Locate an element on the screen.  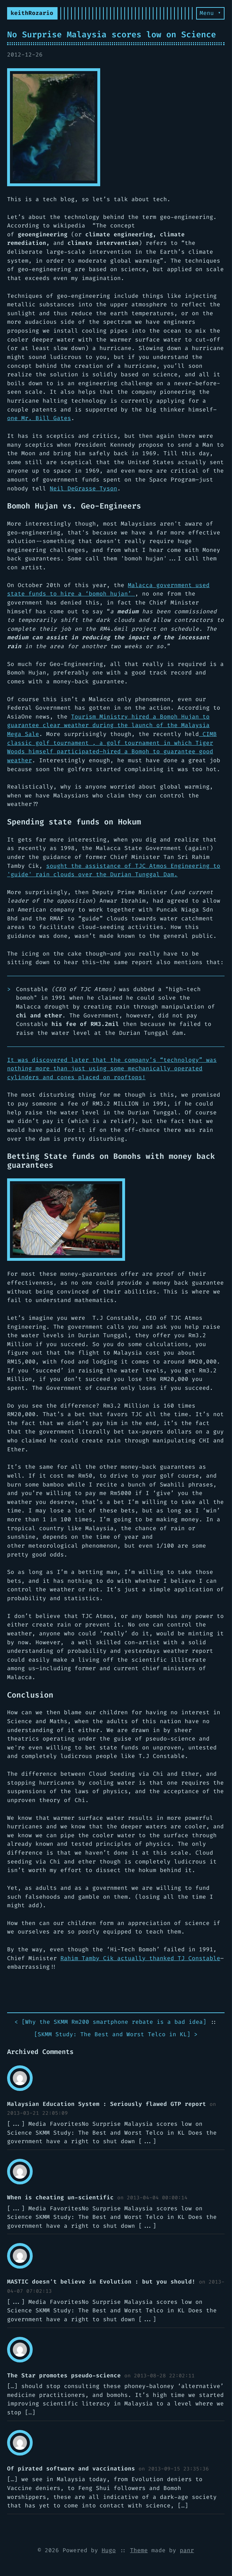
[] > is located at coordinates (116, 2034).